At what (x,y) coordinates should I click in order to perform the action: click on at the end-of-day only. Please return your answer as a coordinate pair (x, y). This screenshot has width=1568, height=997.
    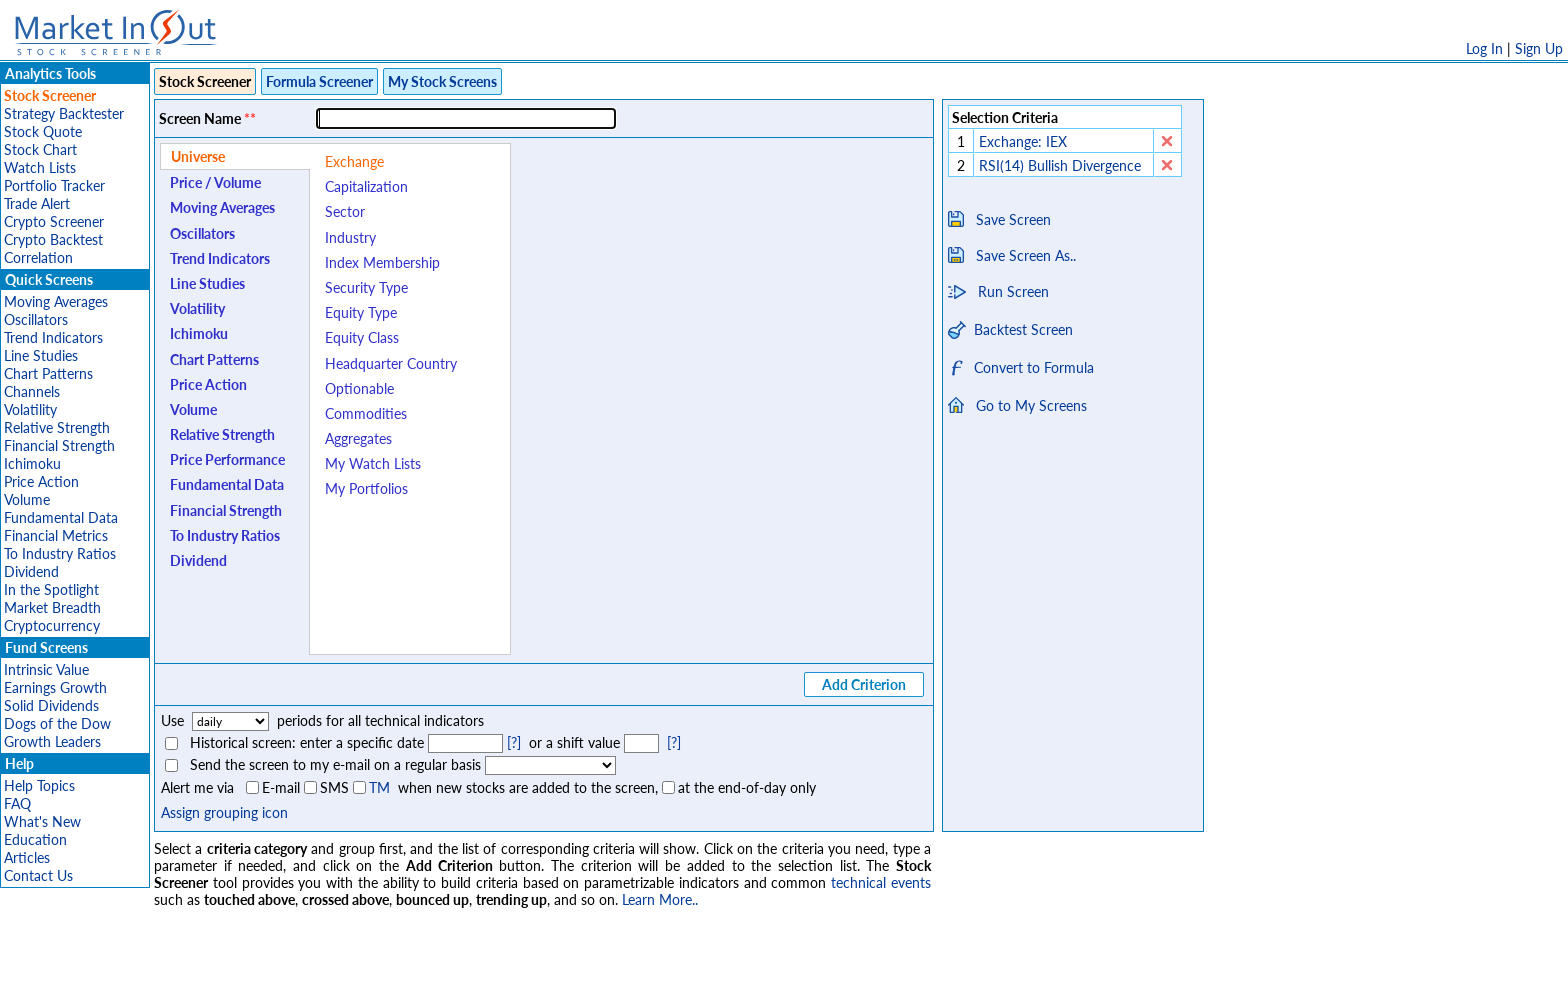
    Looking at the image, I should click on (747, 787).